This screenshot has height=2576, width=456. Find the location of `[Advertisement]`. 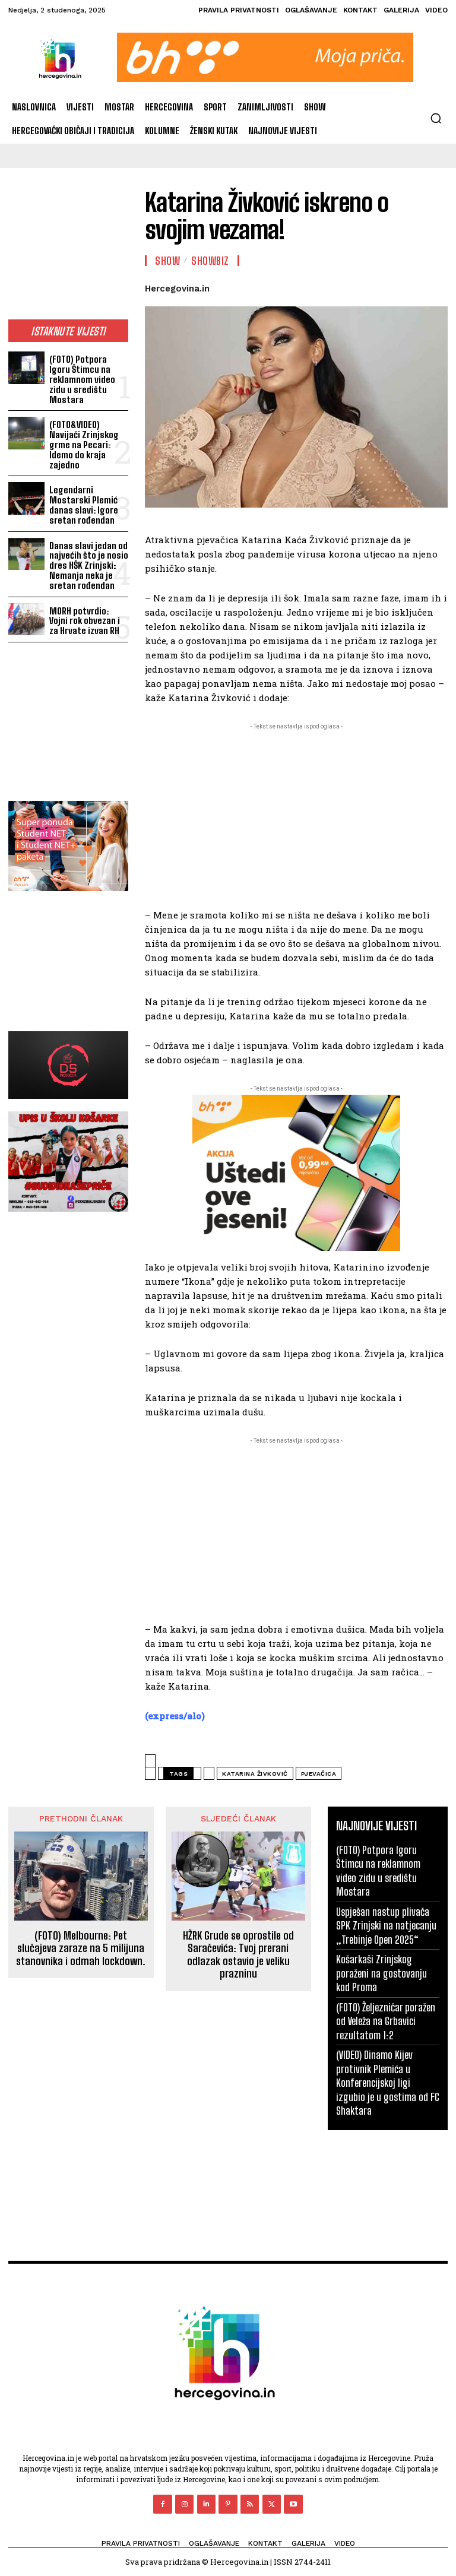

[Advertisement] is located at coordinates (68, 251).